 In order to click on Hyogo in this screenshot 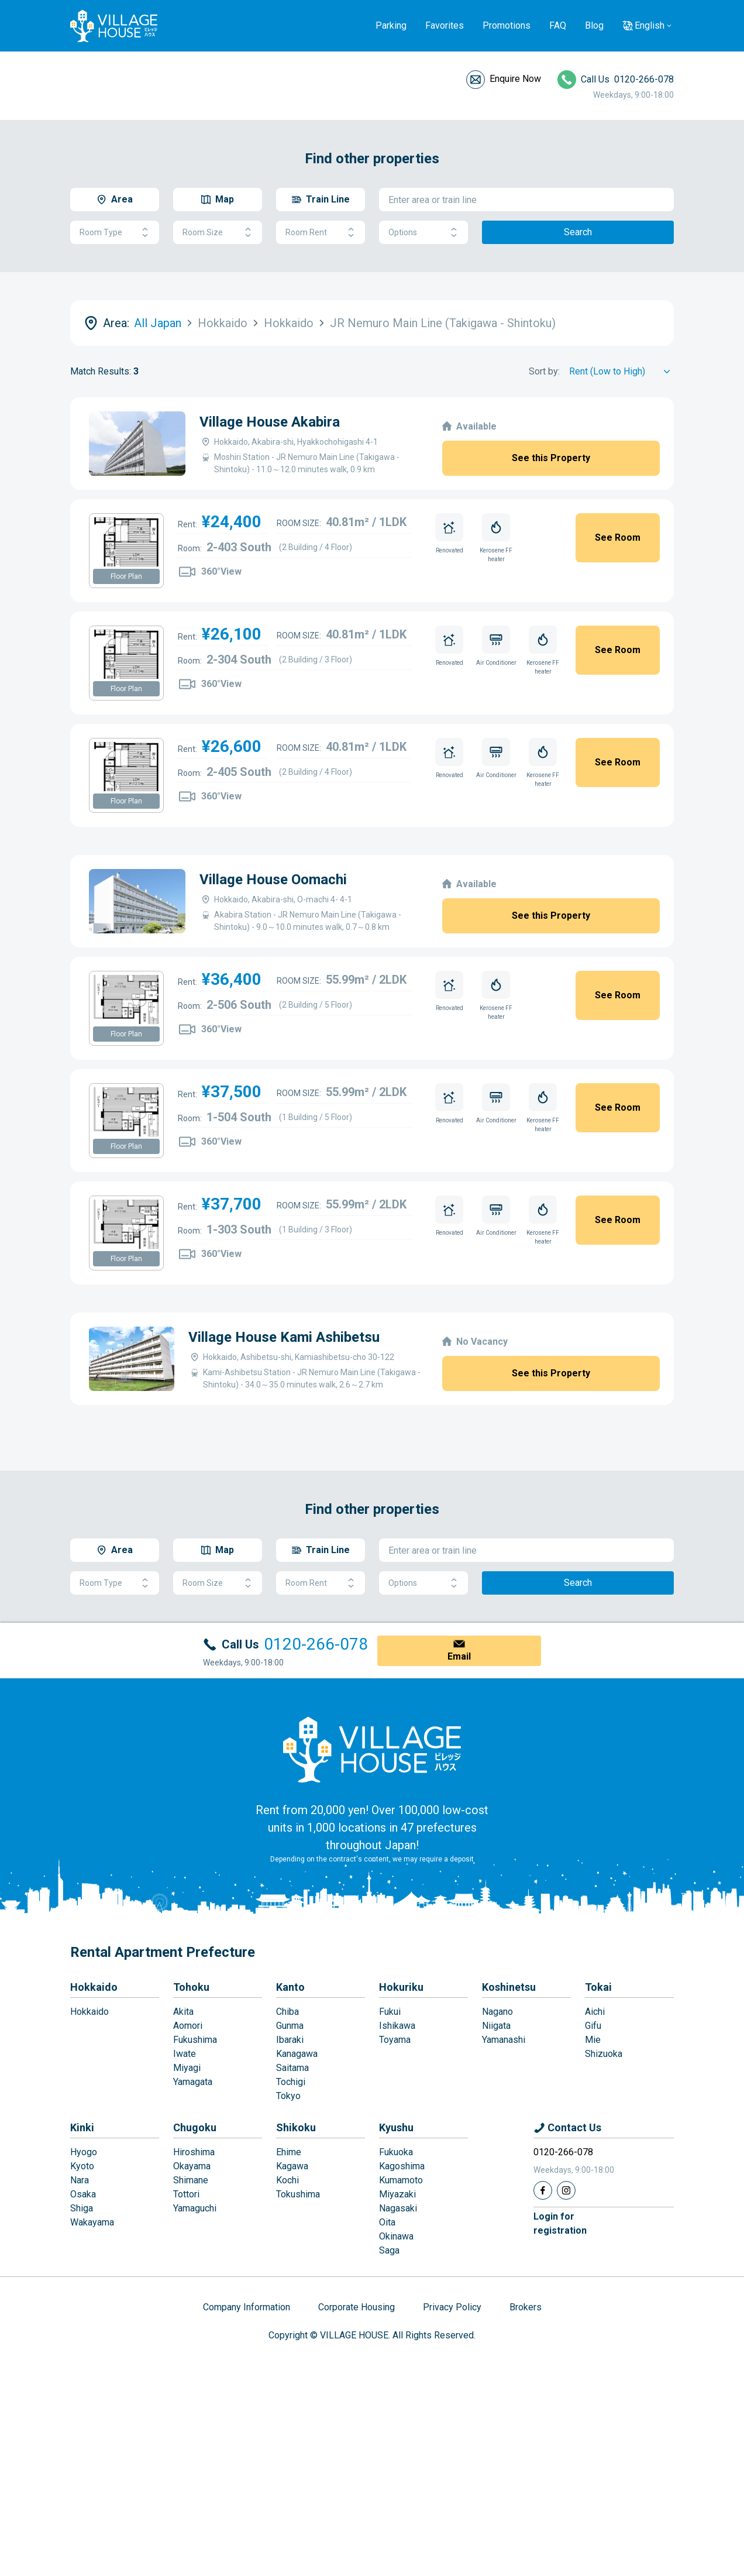, I will do `click(83, 2152)`.